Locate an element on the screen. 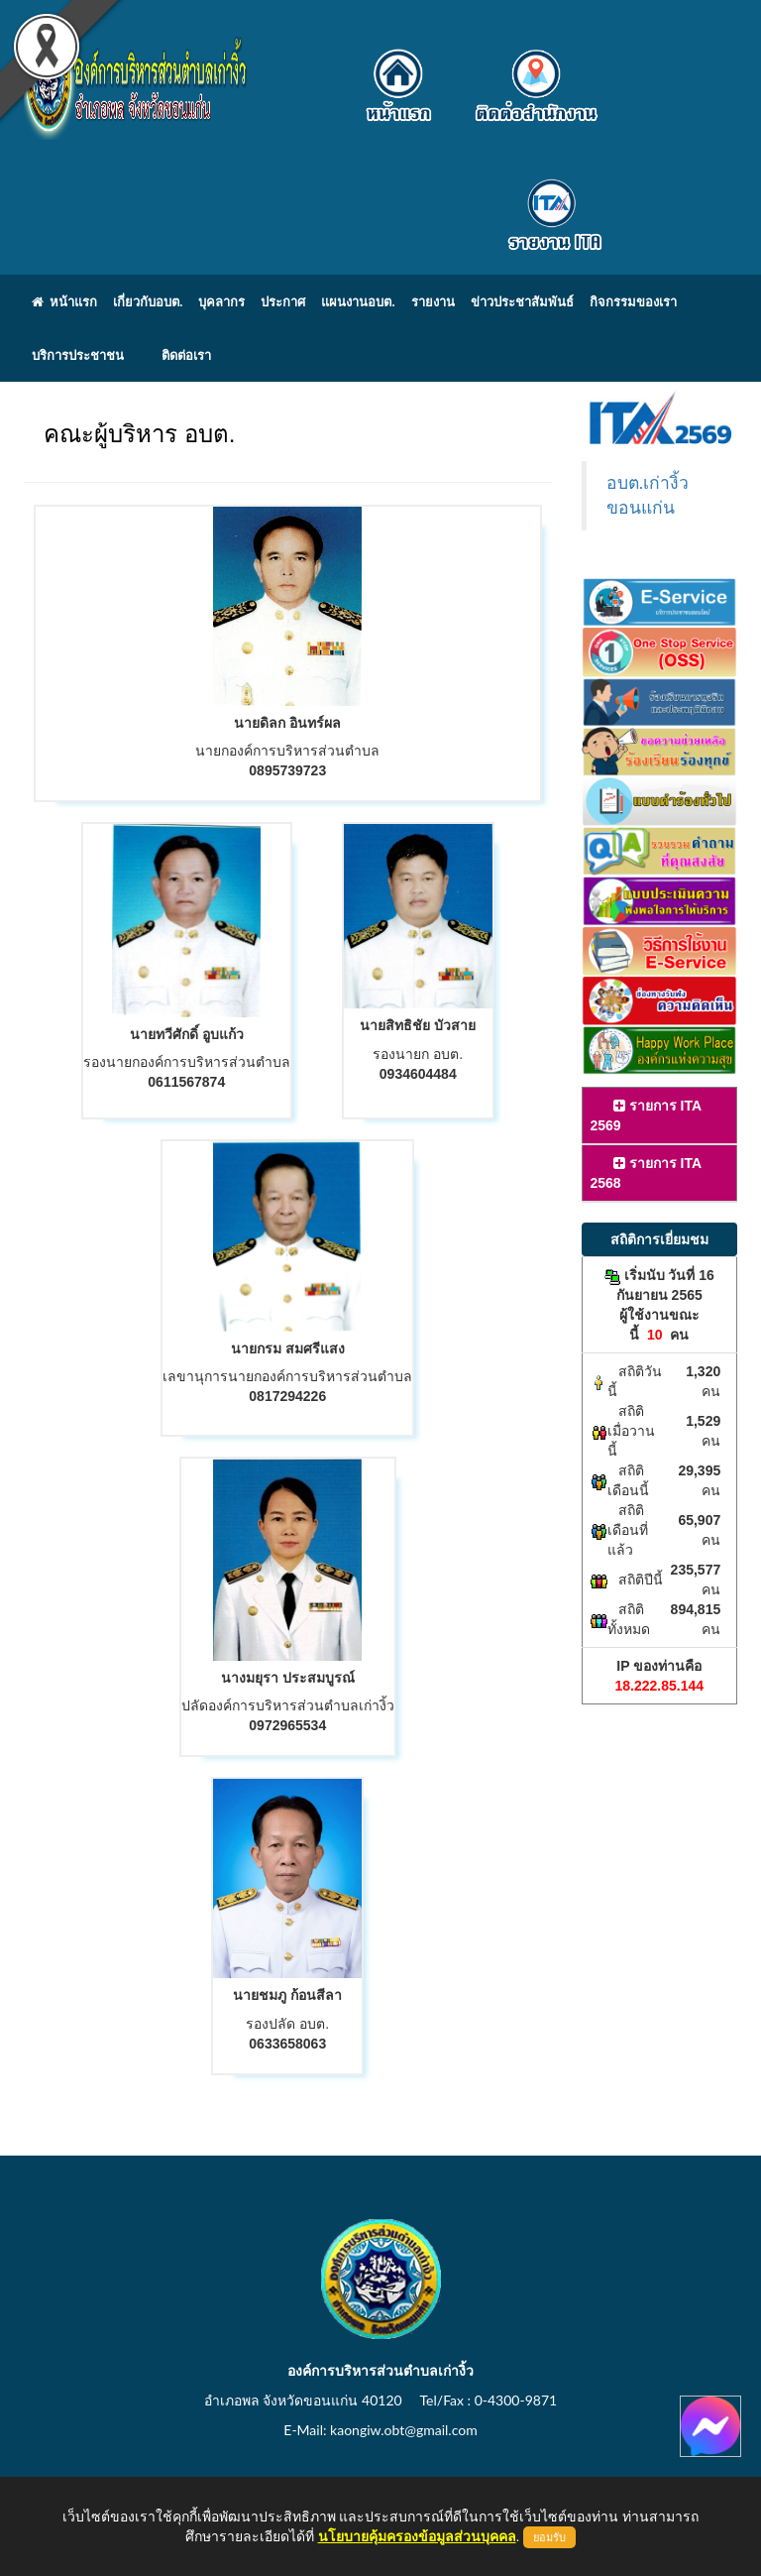 The image size is (761, 2576). ติดต่อเรา is located at coordinates (186, 355).